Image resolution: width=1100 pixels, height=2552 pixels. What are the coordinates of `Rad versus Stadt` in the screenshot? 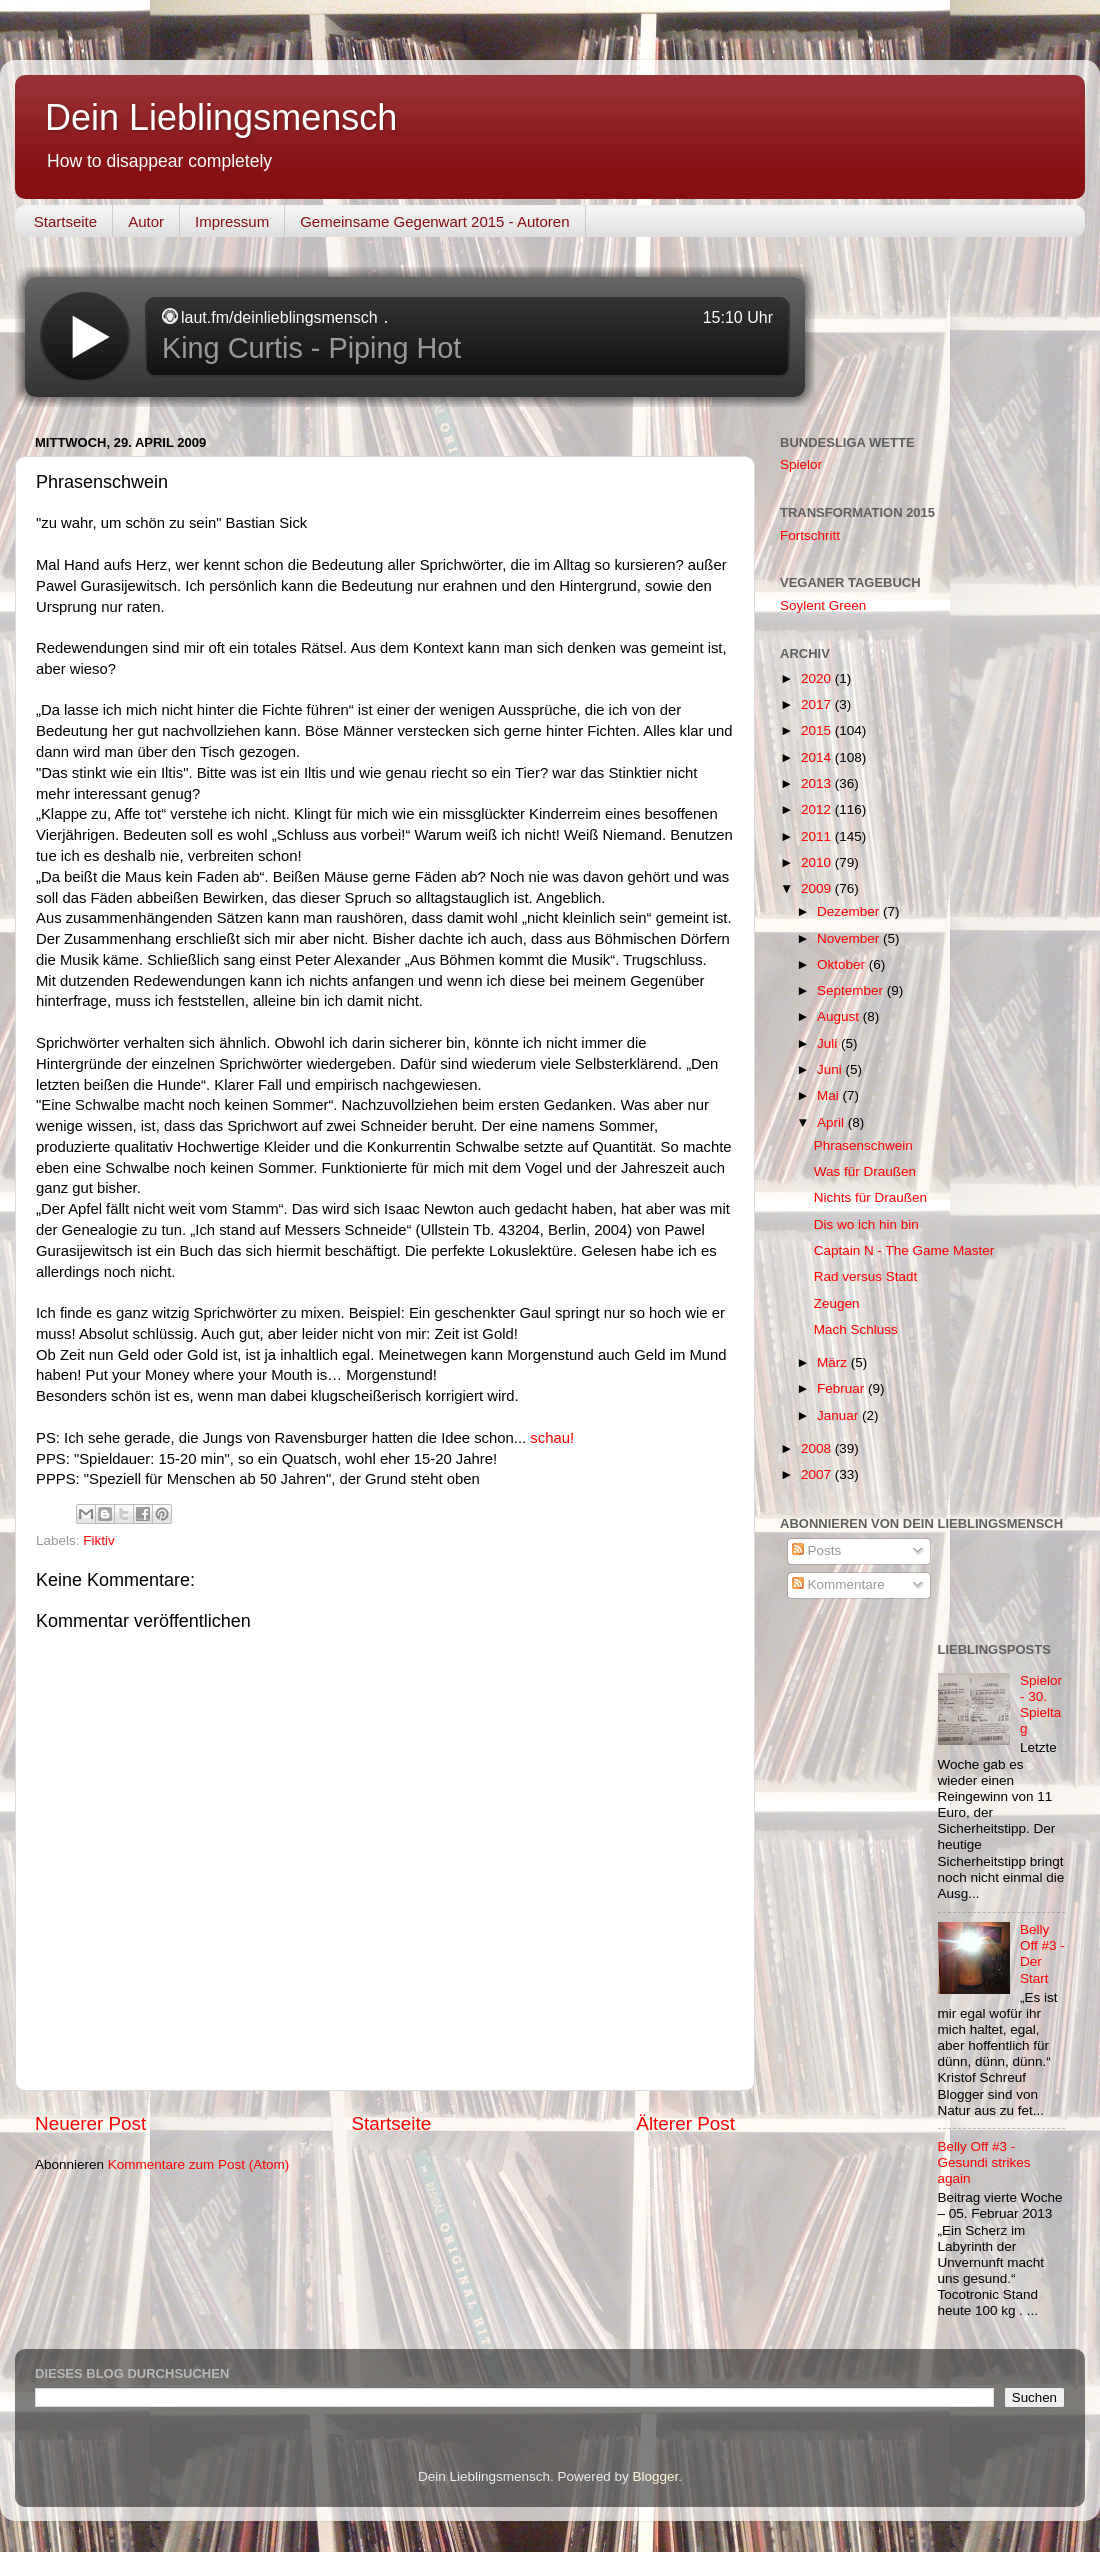 It's located at (866, 1276).